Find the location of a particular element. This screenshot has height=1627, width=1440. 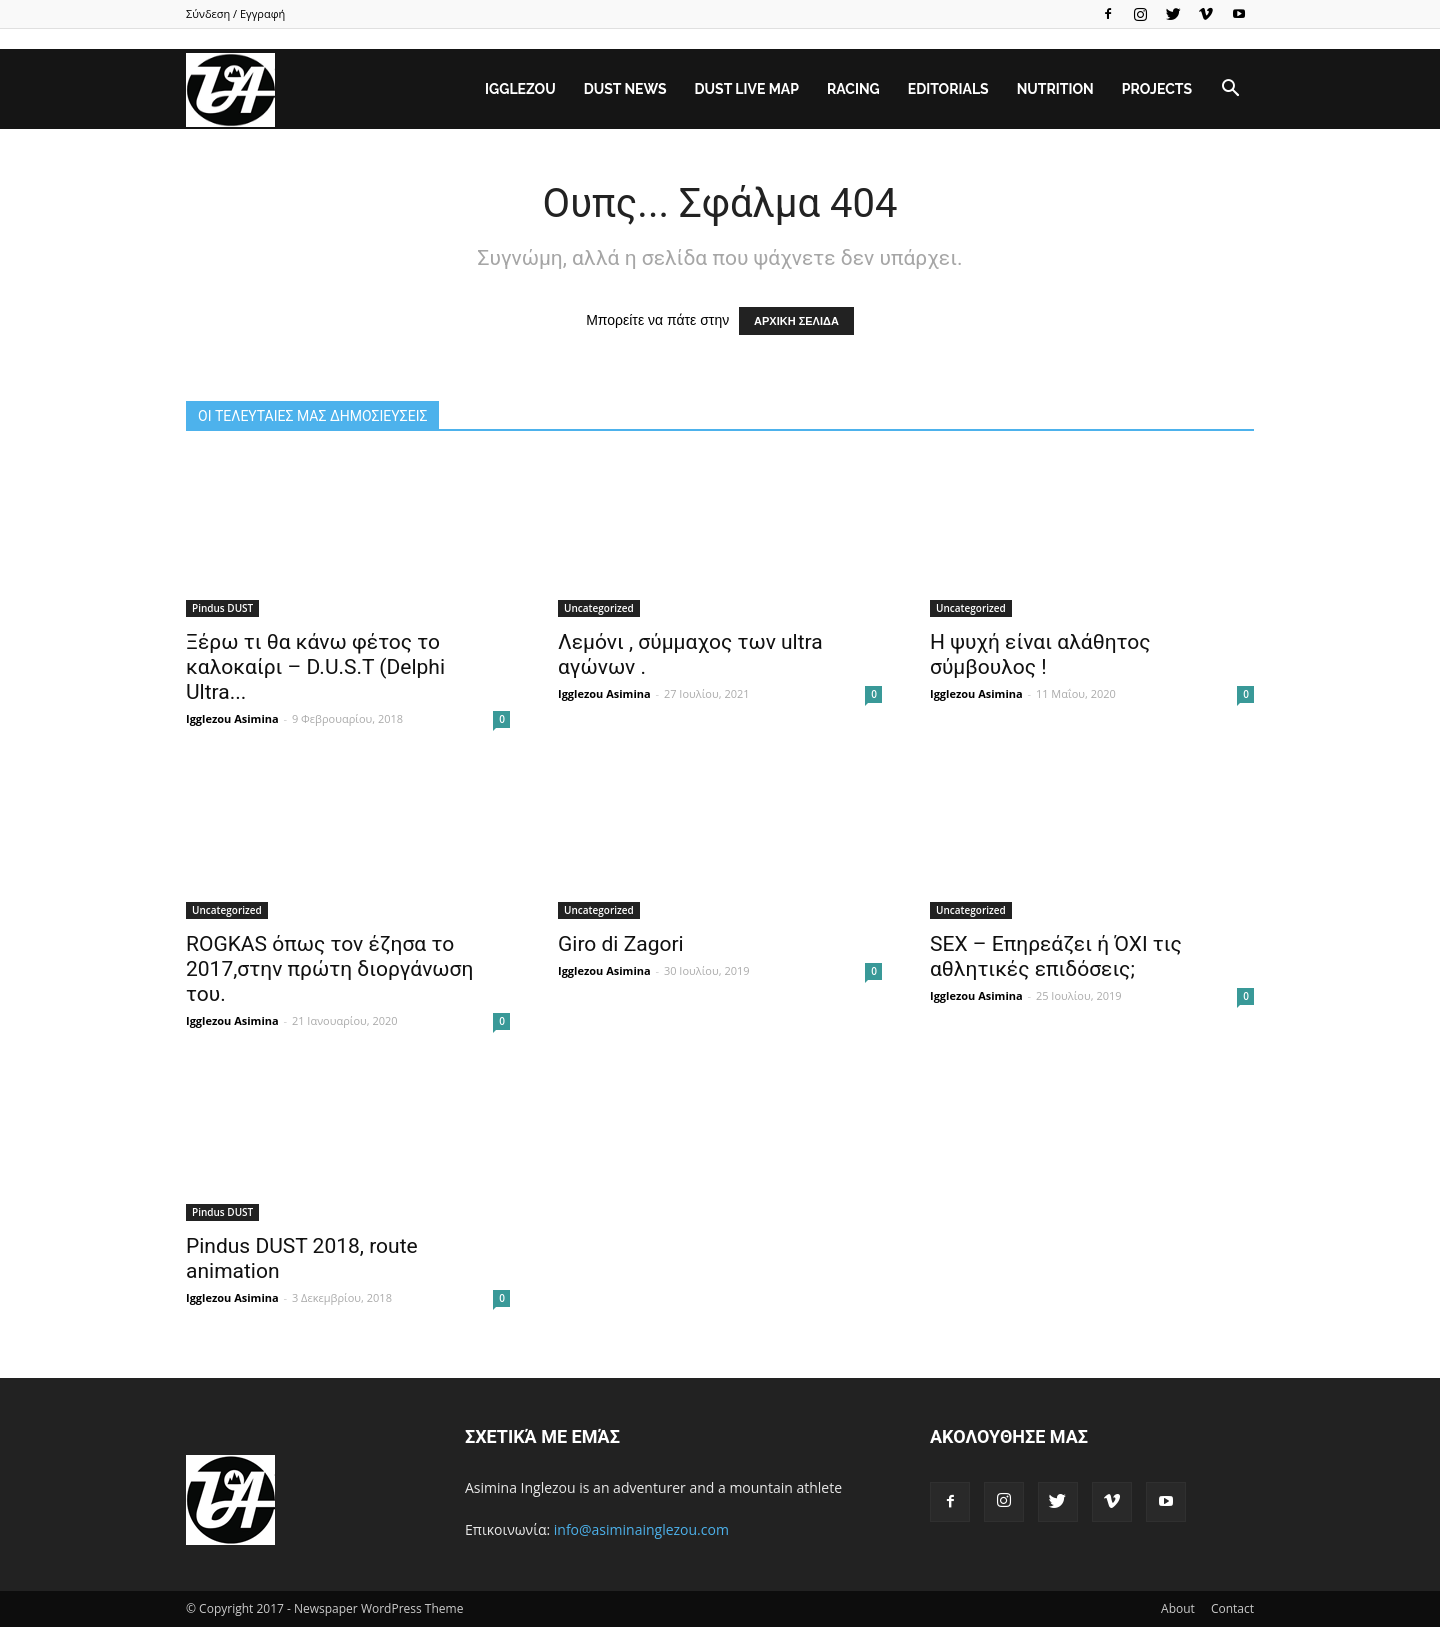

Nutrition is located at coordinates (1055, 89).